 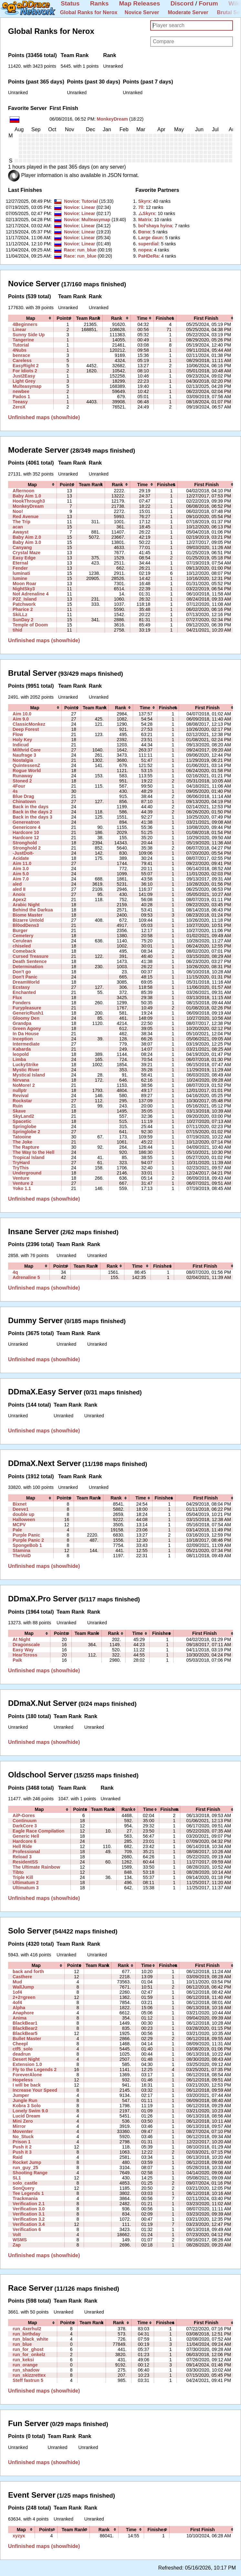 What do you see at coordinates (28, 966) in the screenshot?
I see `Determination` at bounding box center [28, 966].